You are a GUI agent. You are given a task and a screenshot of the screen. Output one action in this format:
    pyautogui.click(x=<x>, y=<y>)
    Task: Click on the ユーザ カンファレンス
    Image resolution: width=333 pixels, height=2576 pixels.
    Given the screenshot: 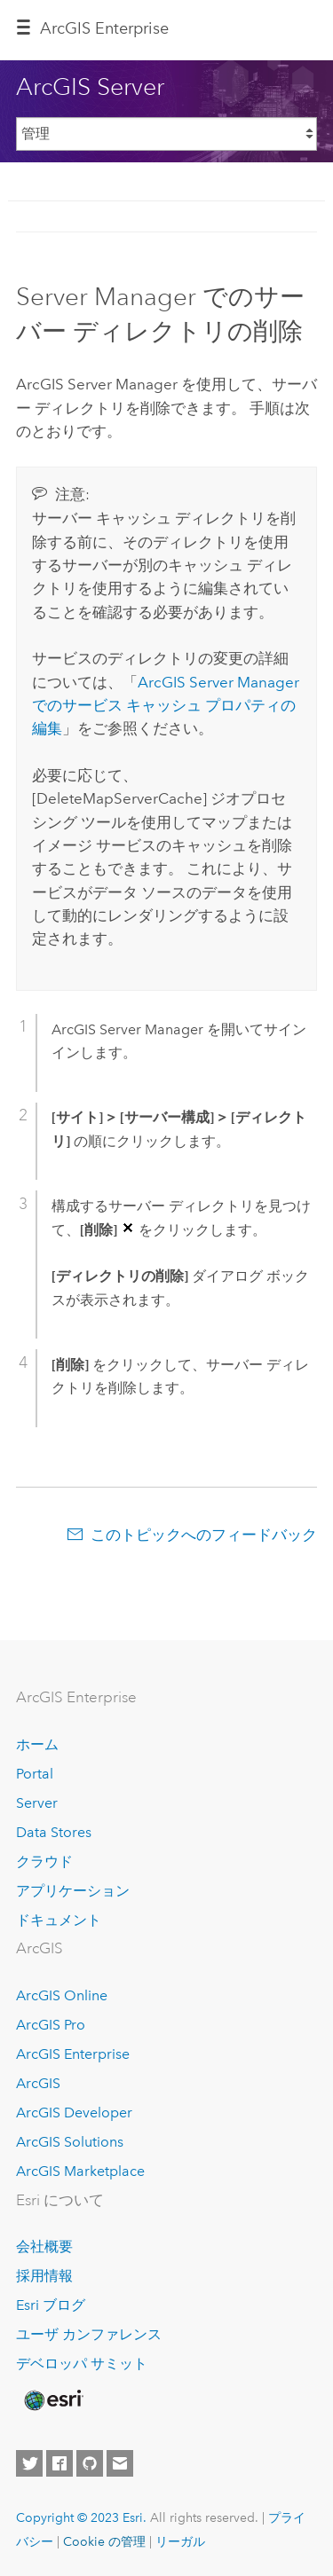 What is the action you would take?
    pyautogui.click(x=89, y=2334)
    